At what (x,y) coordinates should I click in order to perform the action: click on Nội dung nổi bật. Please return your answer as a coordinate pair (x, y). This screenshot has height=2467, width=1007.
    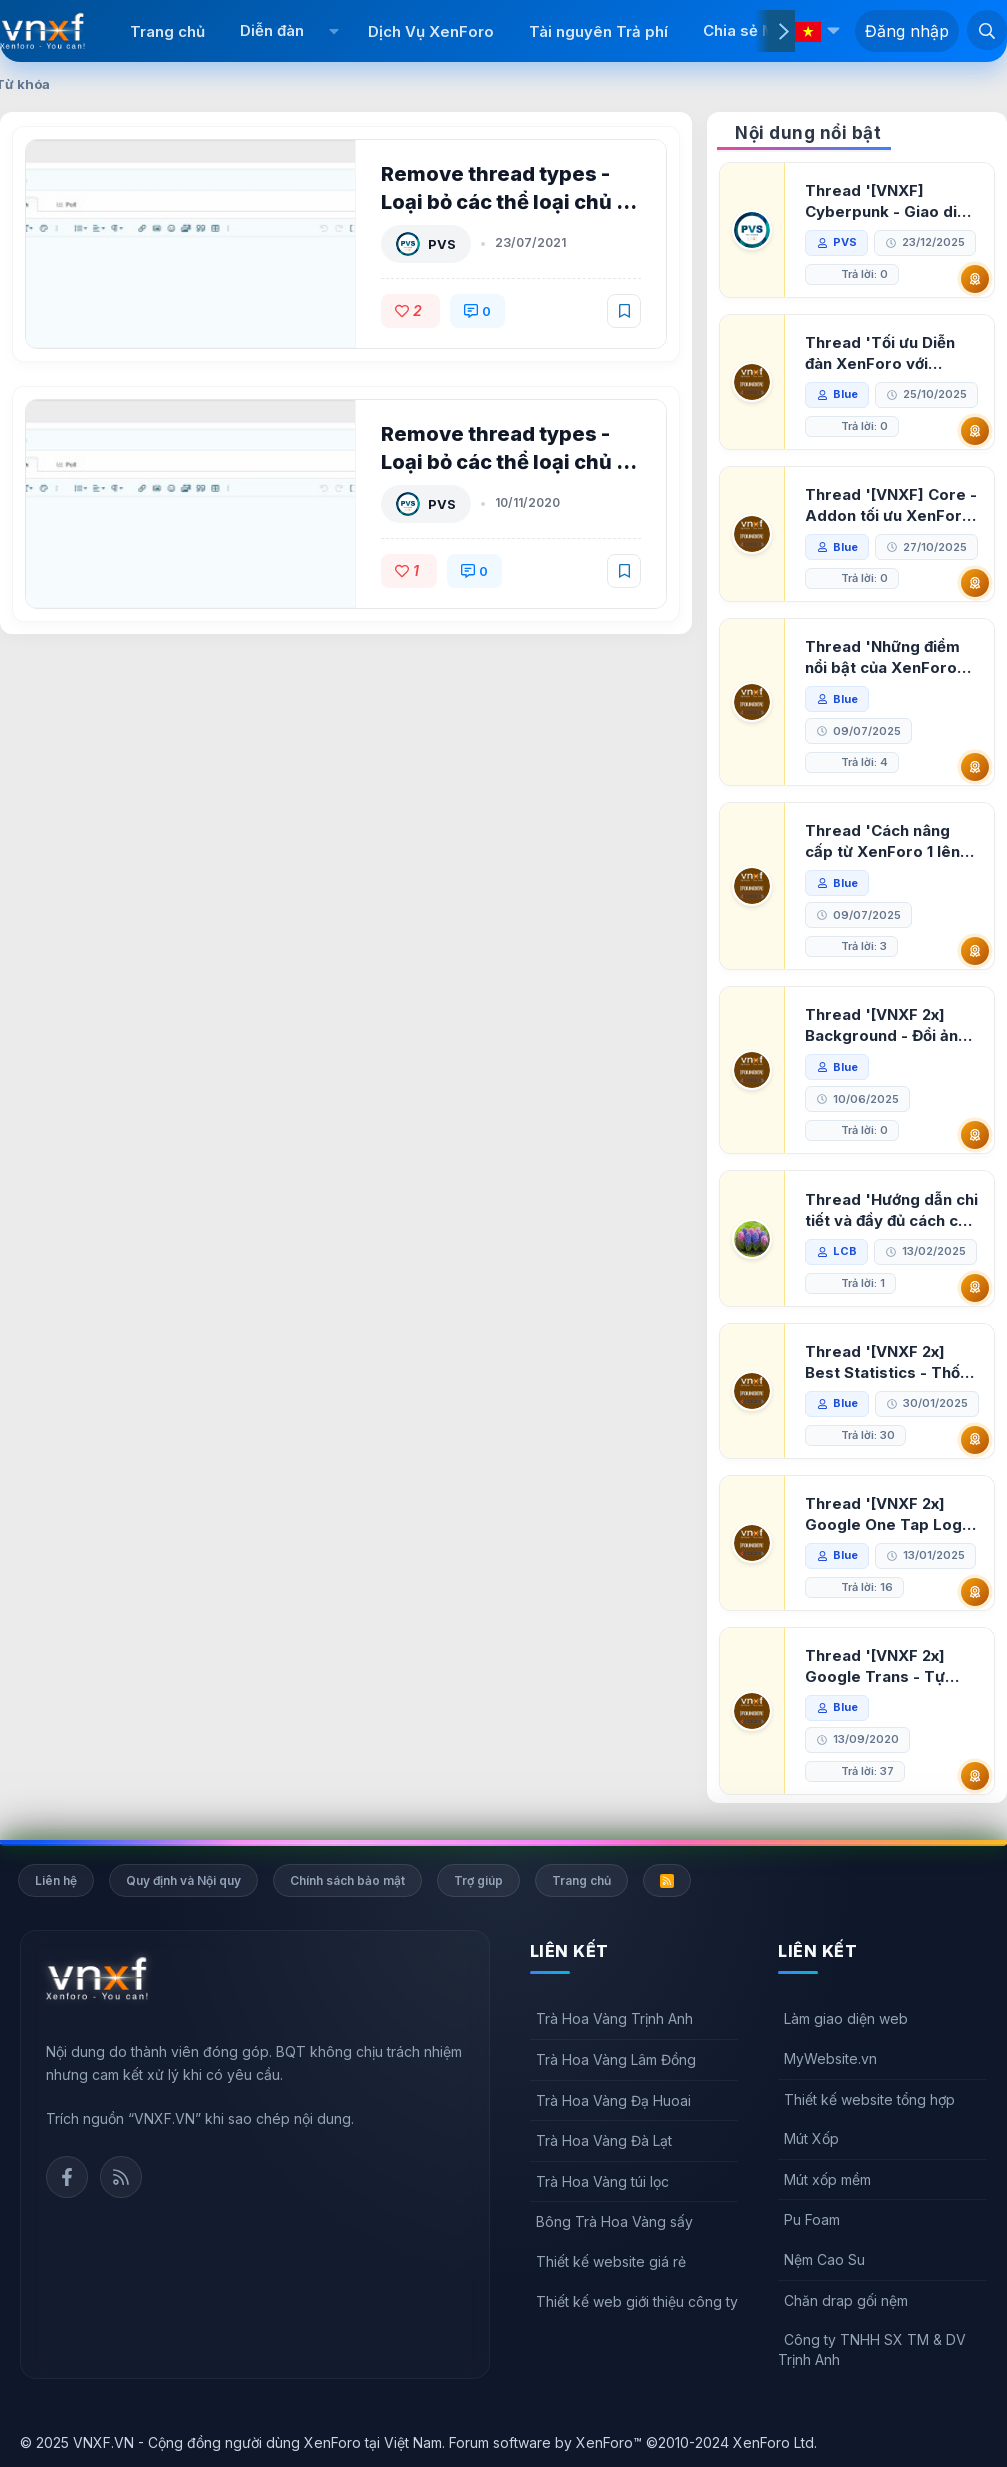
    Looking at the image, I should click on (808, 133).